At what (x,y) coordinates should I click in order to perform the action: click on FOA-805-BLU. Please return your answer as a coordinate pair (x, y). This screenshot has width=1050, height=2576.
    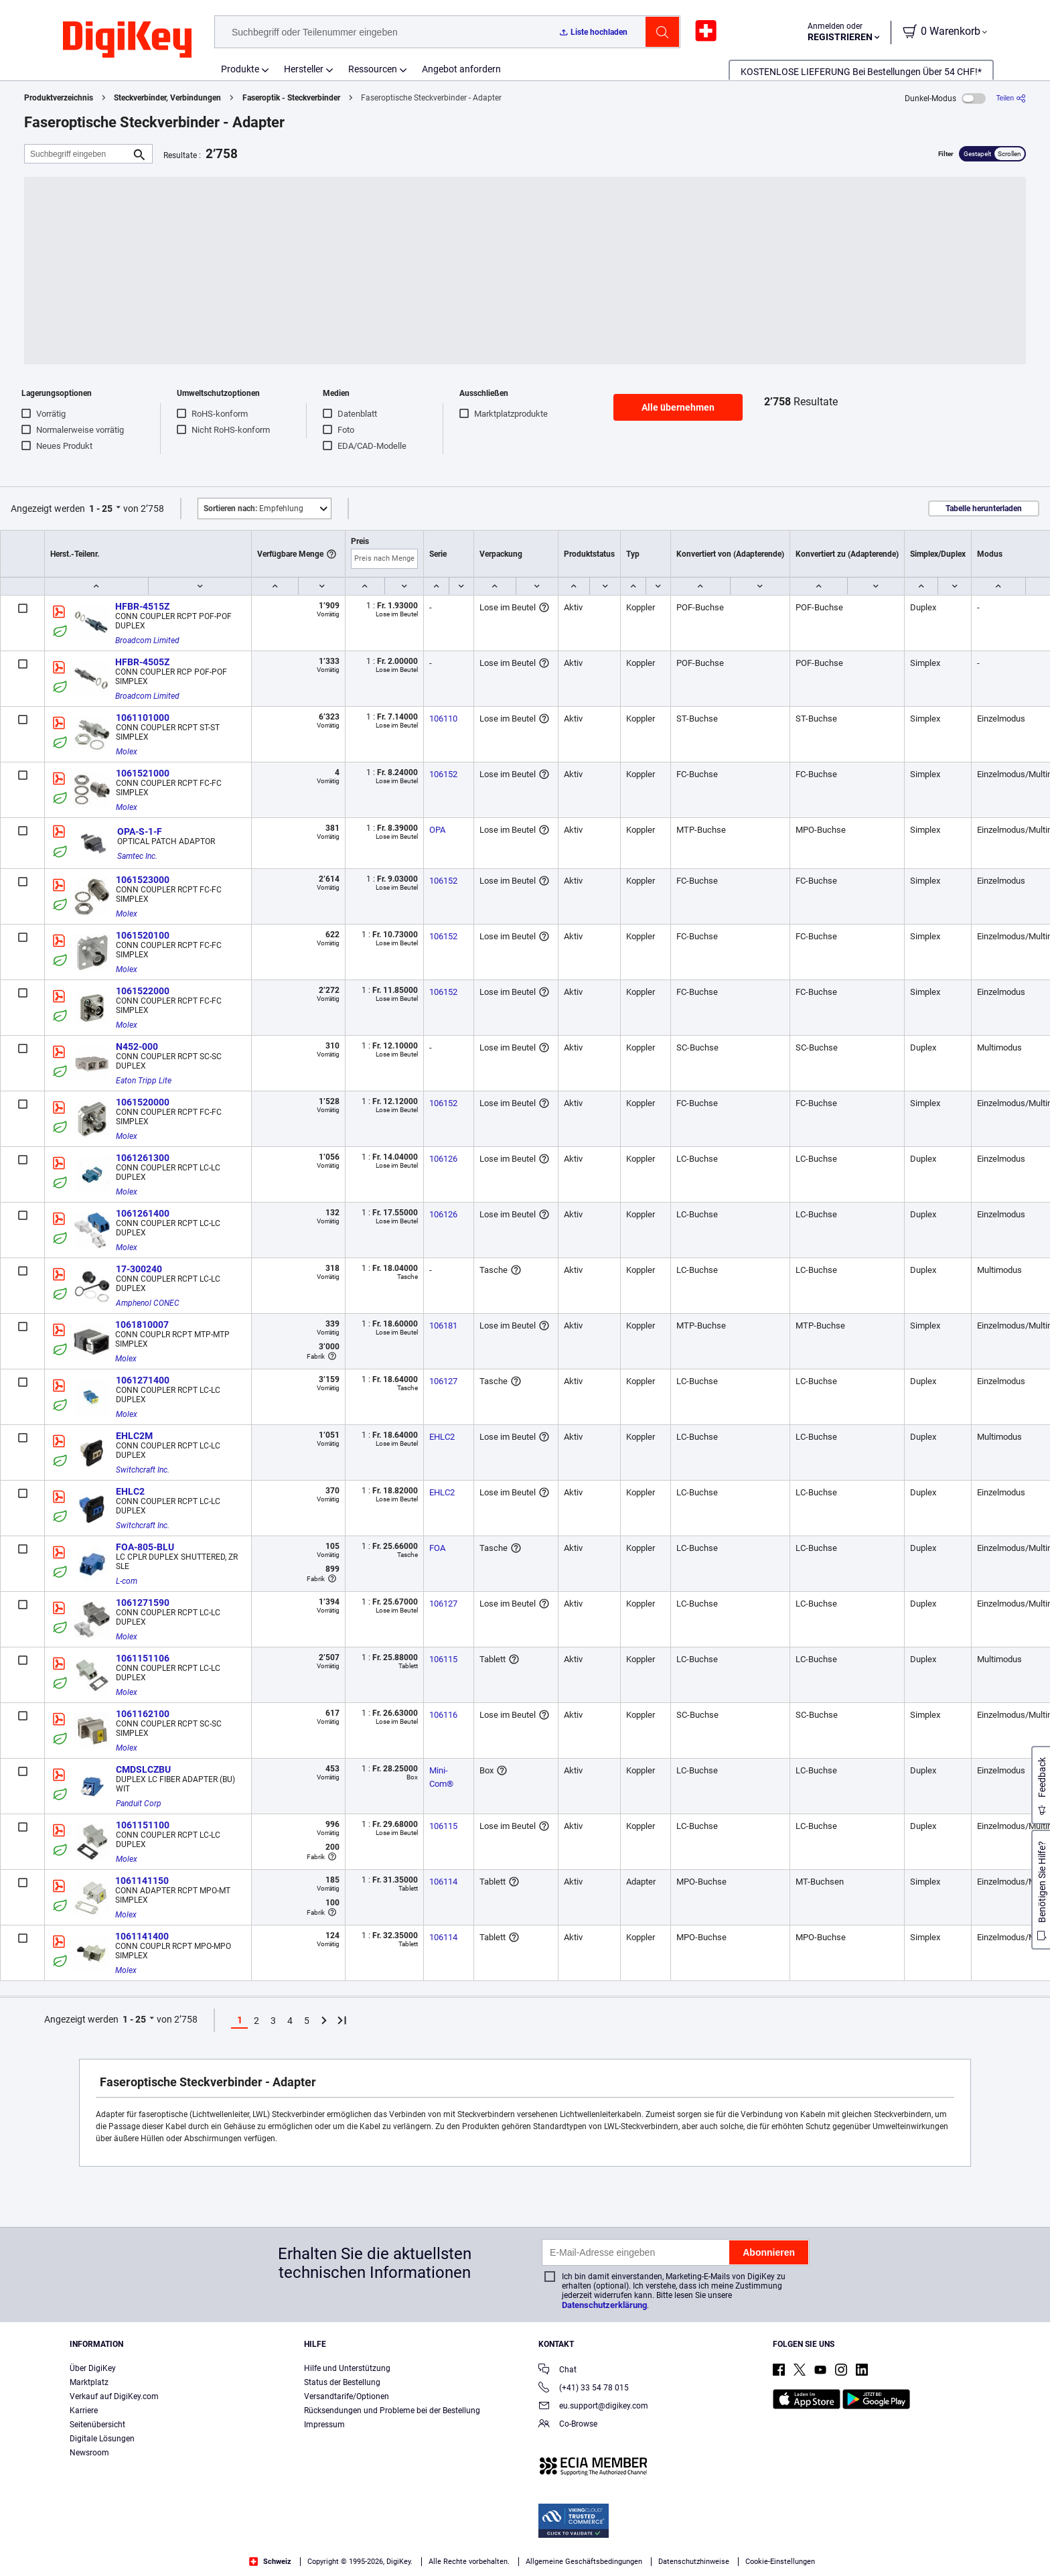
    Looking at the image, I should click on (145, 1547).